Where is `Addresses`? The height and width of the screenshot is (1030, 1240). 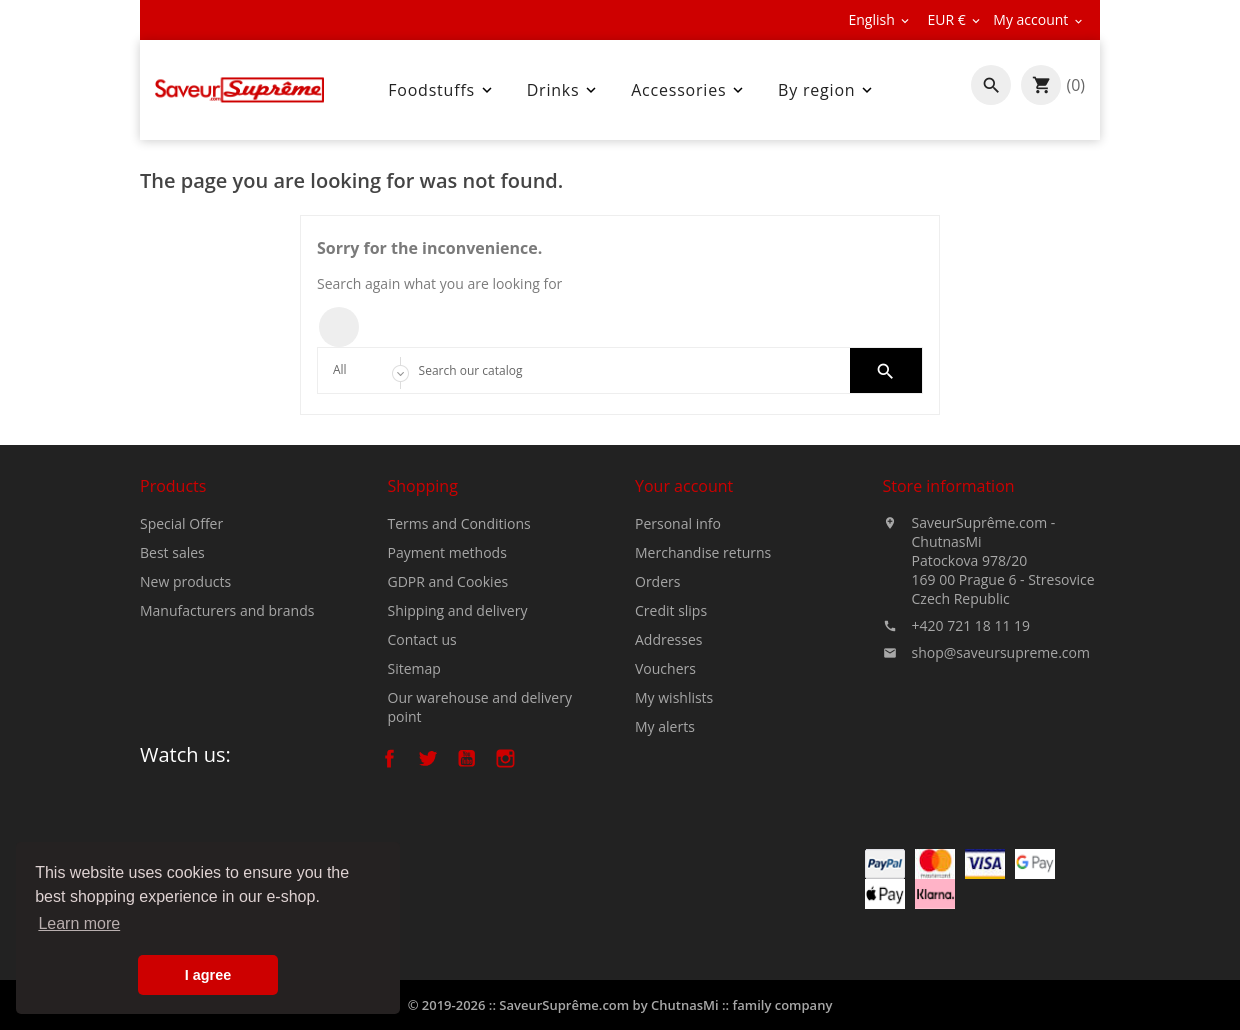
Addresses is located at coordinates (668, 639).